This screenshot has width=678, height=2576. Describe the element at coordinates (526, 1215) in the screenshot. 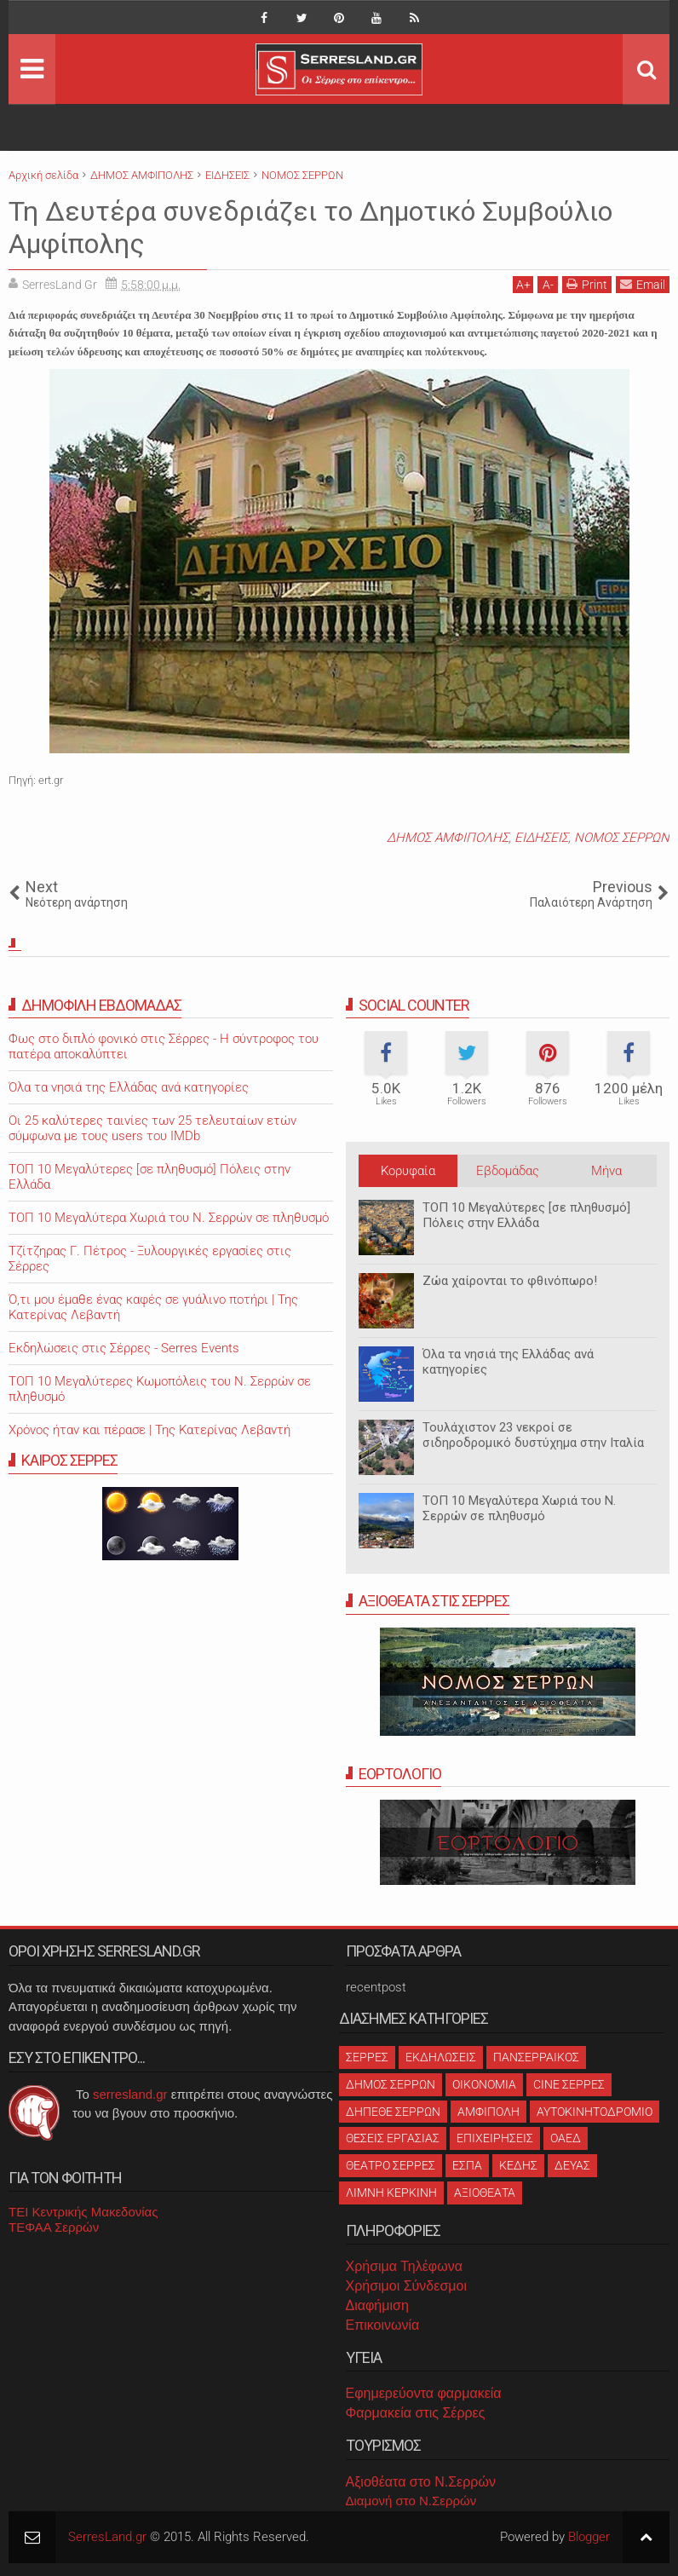

I see `ΤΟΠ 10 Μεγαλύτερες [σε πληθυσμό] Πόλεις στην Ελλάδα` at that location.